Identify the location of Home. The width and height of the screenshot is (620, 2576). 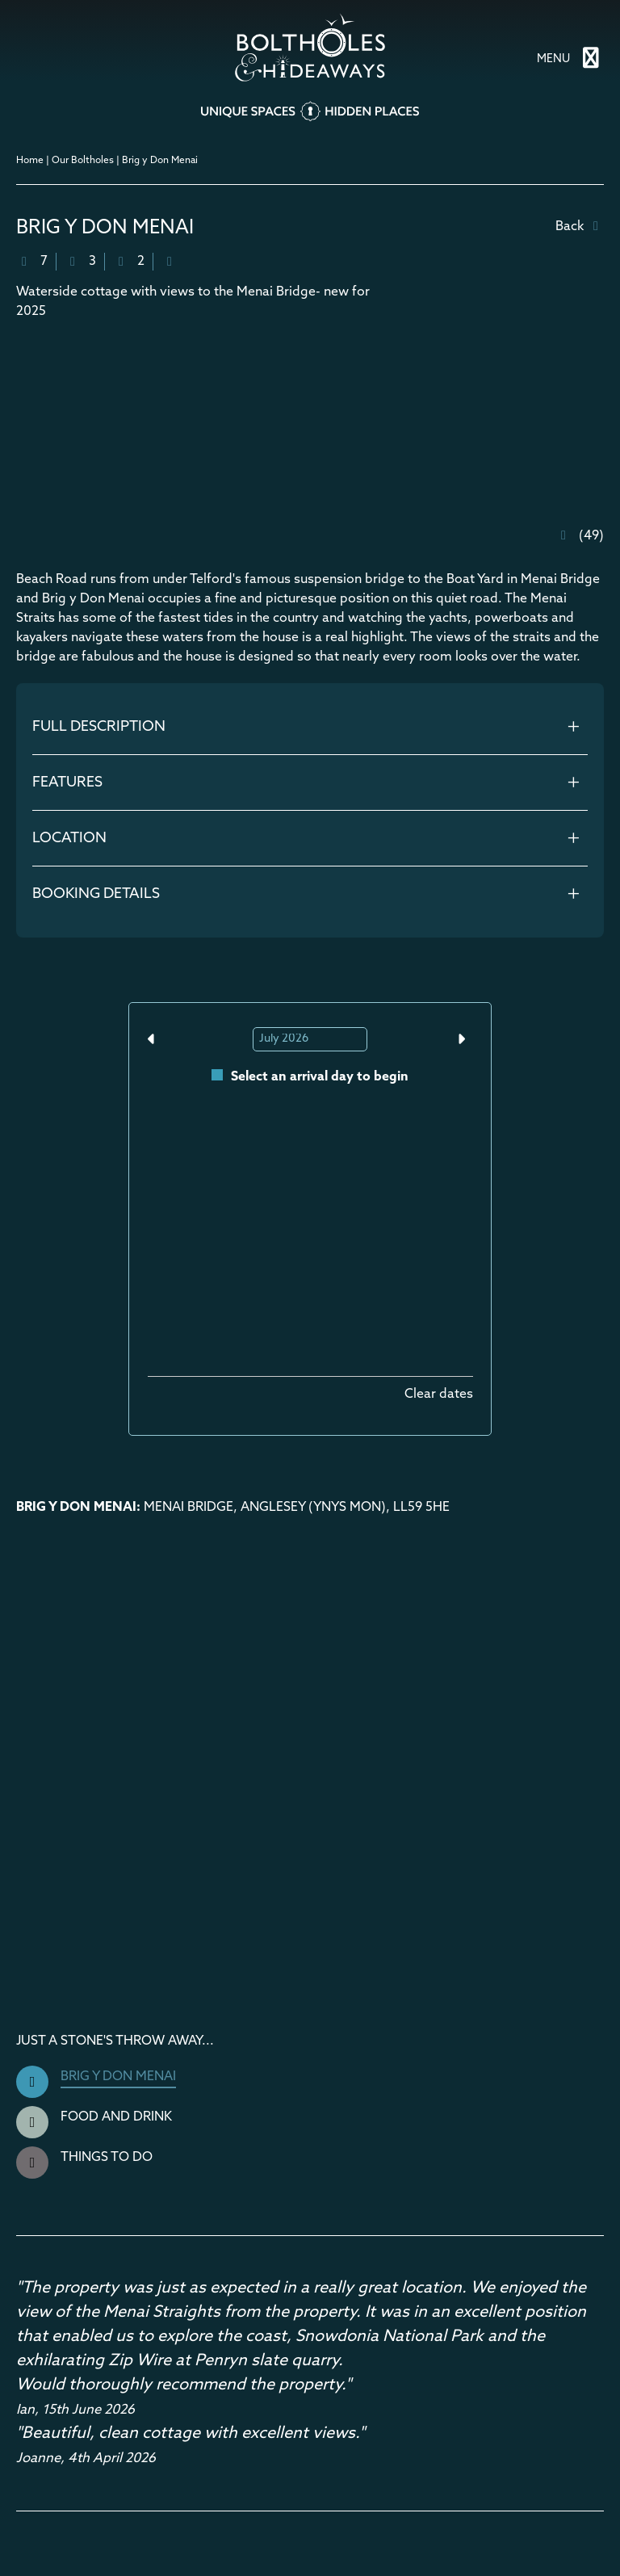
(30, 161).